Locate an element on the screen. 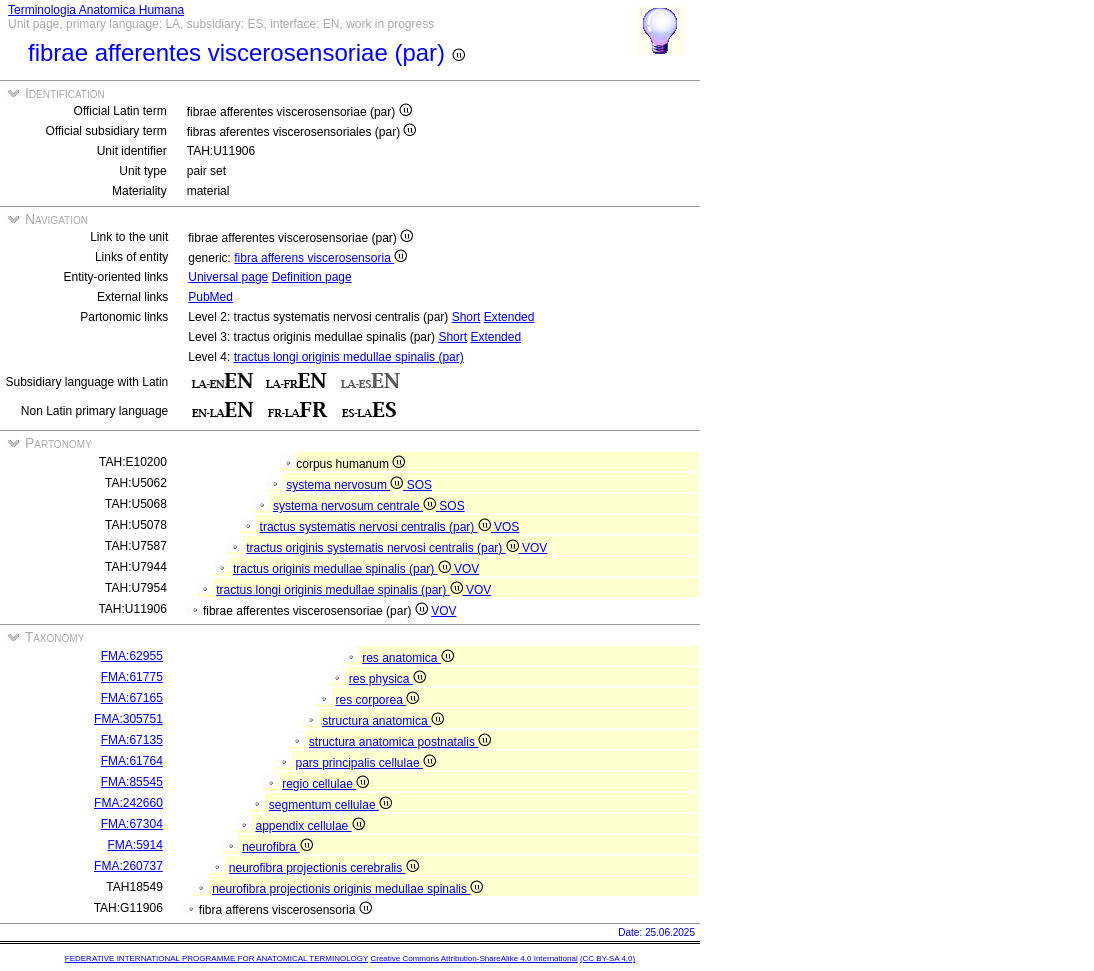 The height and width of the screenshot is (971, 1094). FMA:5914 is located at coordinates (134, 845).